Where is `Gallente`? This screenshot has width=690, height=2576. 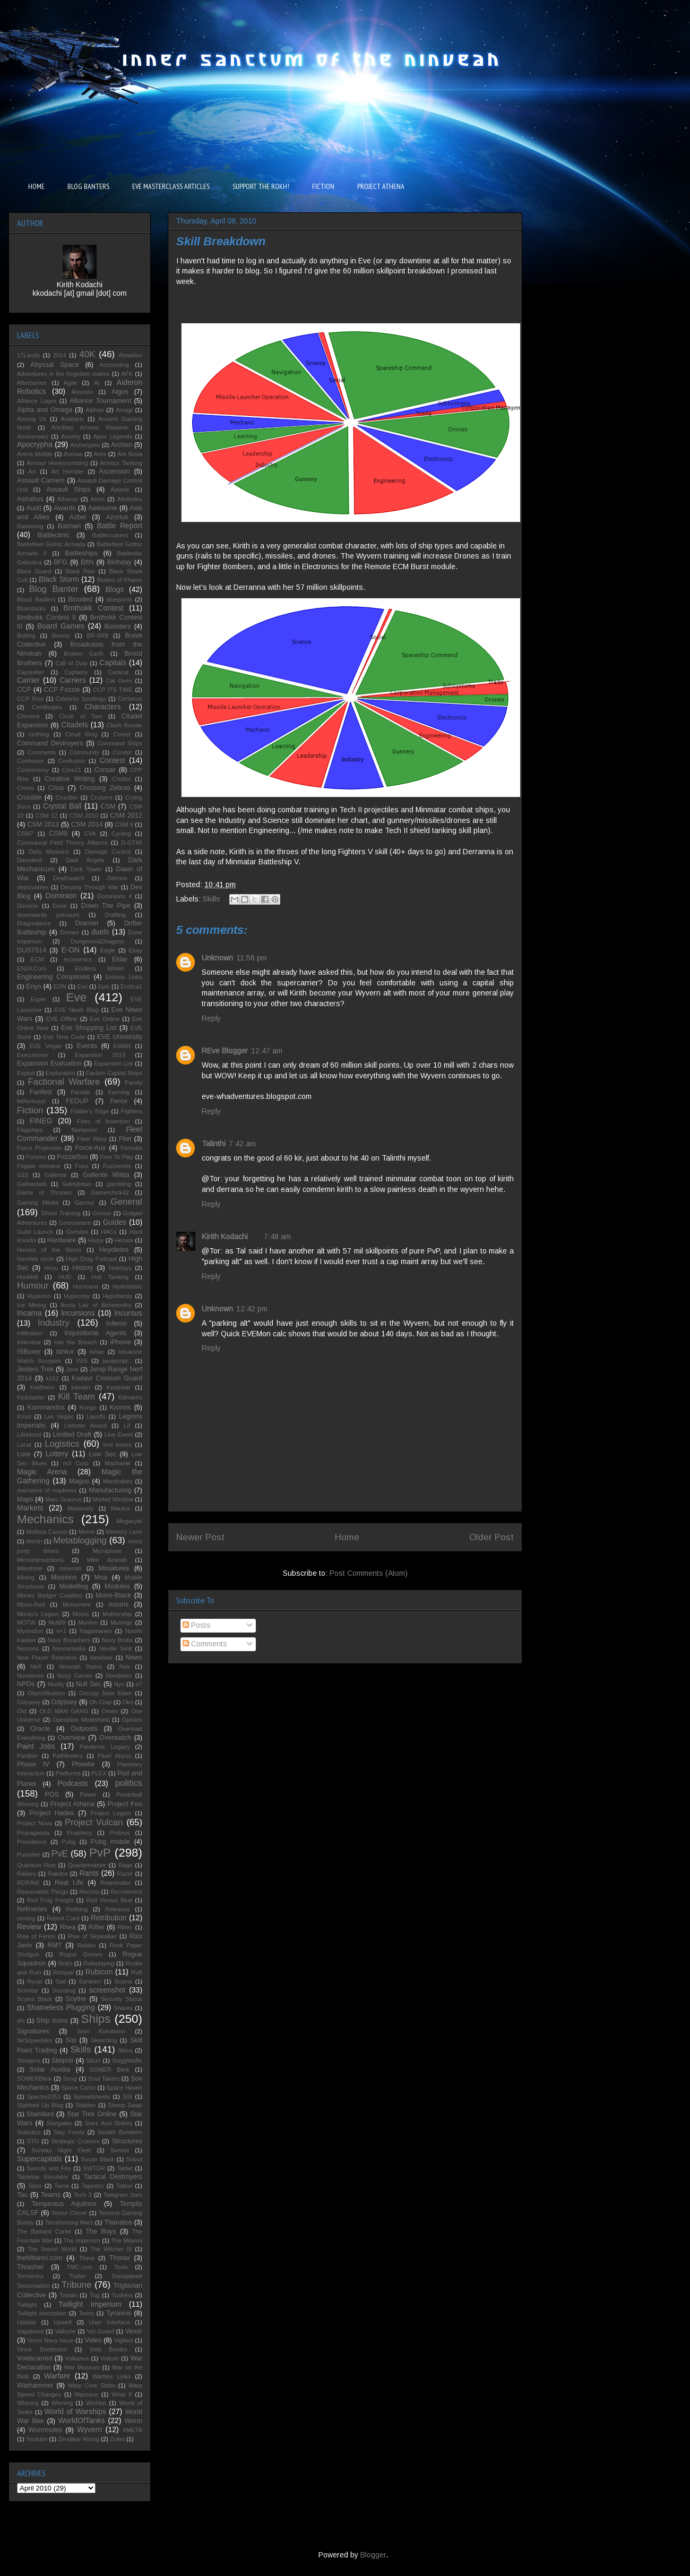 Gallente is located at coordinates (56, 1175).